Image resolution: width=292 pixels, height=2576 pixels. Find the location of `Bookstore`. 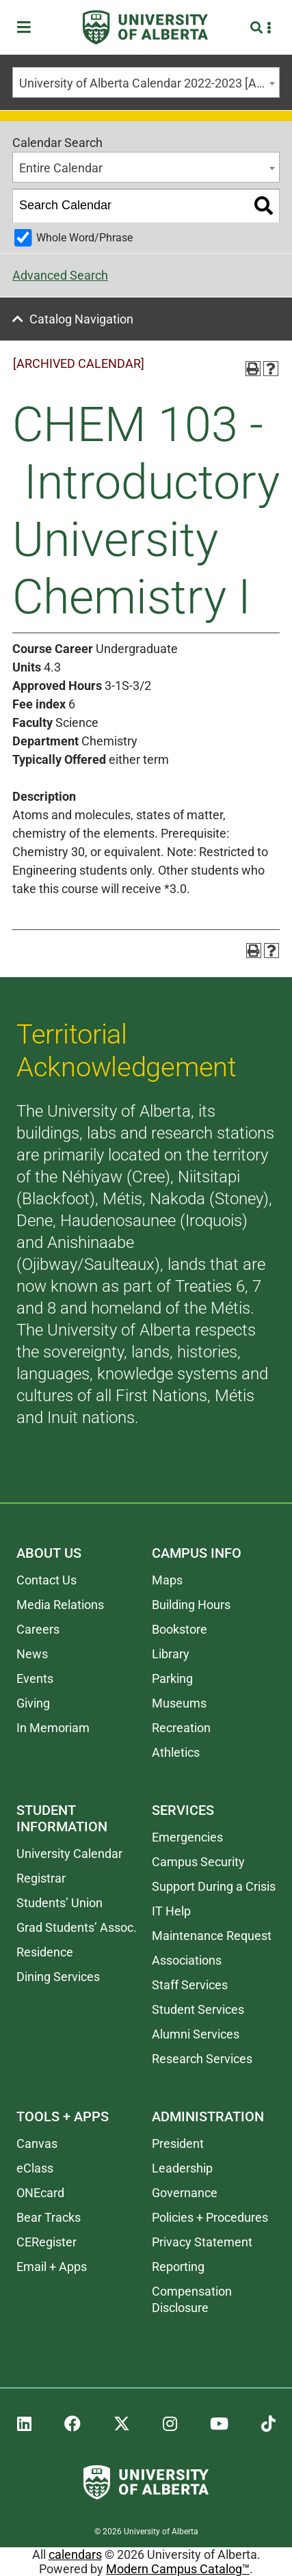

Bookstore is located at coordinates (179, 1629).